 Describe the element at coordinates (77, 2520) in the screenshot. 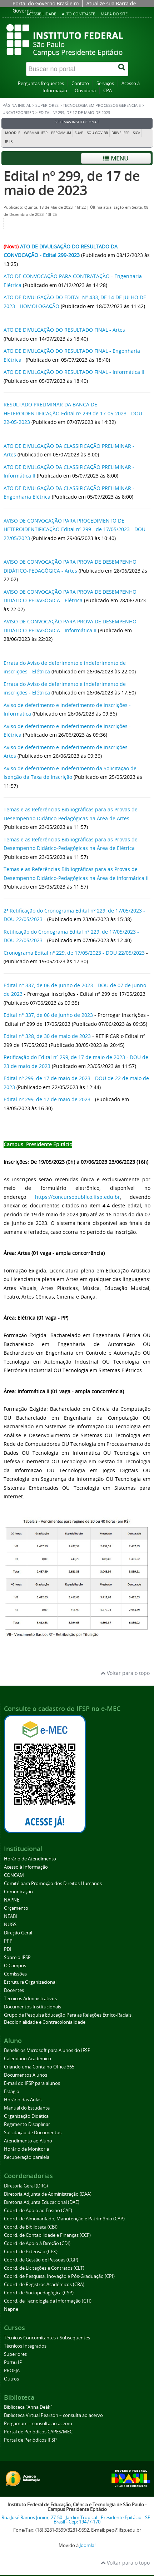

I see `Rua José Ramos Junior, 27-50 - Jardim Tropical - Presidente Epitácio - SP - Brasil - Cep: 19477-170` at that location.